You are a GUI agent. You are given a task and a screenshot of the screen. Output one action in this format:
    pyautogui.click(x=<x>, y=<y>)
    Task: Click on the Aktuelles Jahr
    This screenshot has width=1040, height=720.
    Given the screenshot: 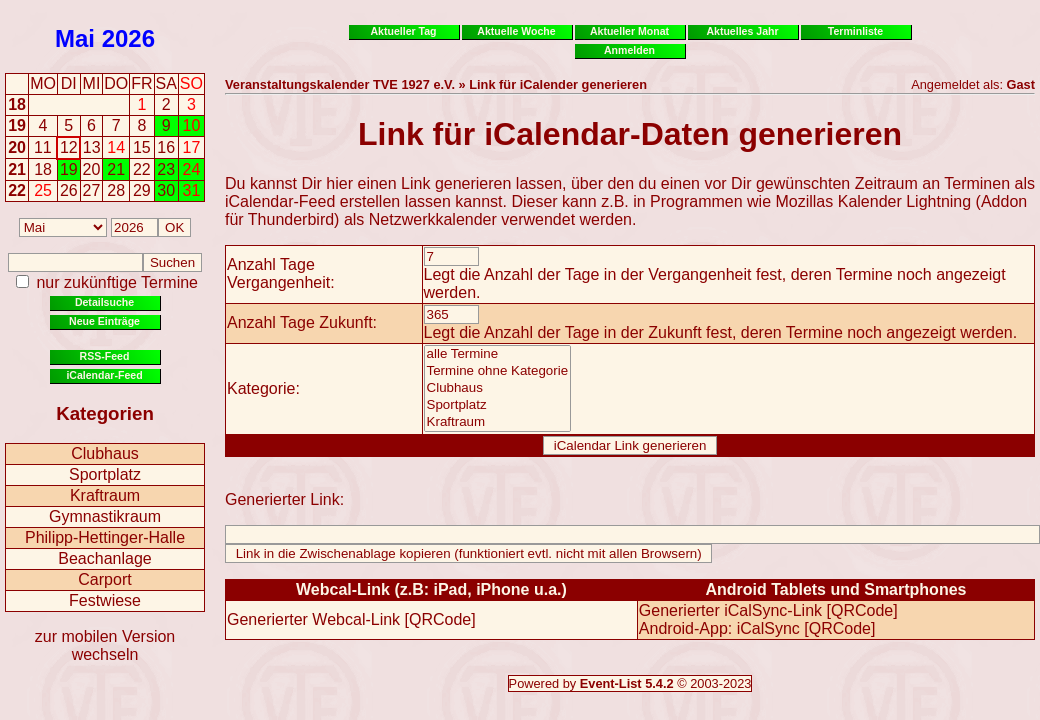 What is the action you would take?
    pyautogui.click(x=742, y=31)
    